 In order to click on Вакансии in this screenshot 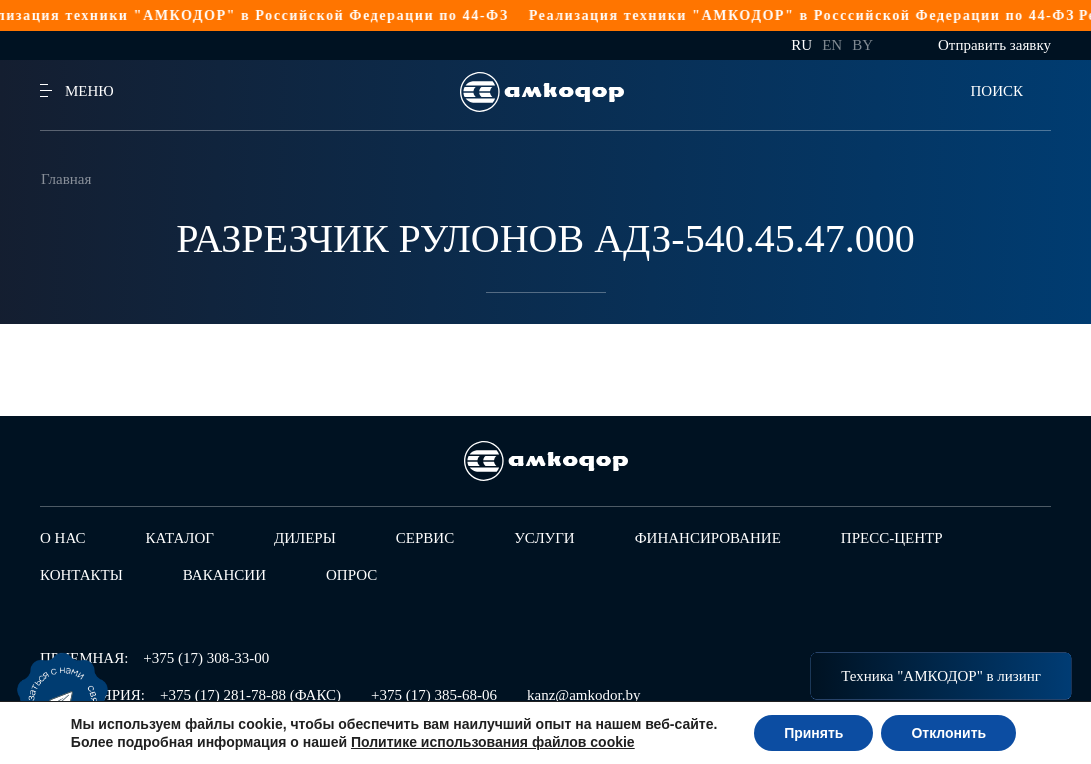, I will do `click(224, 575)`.